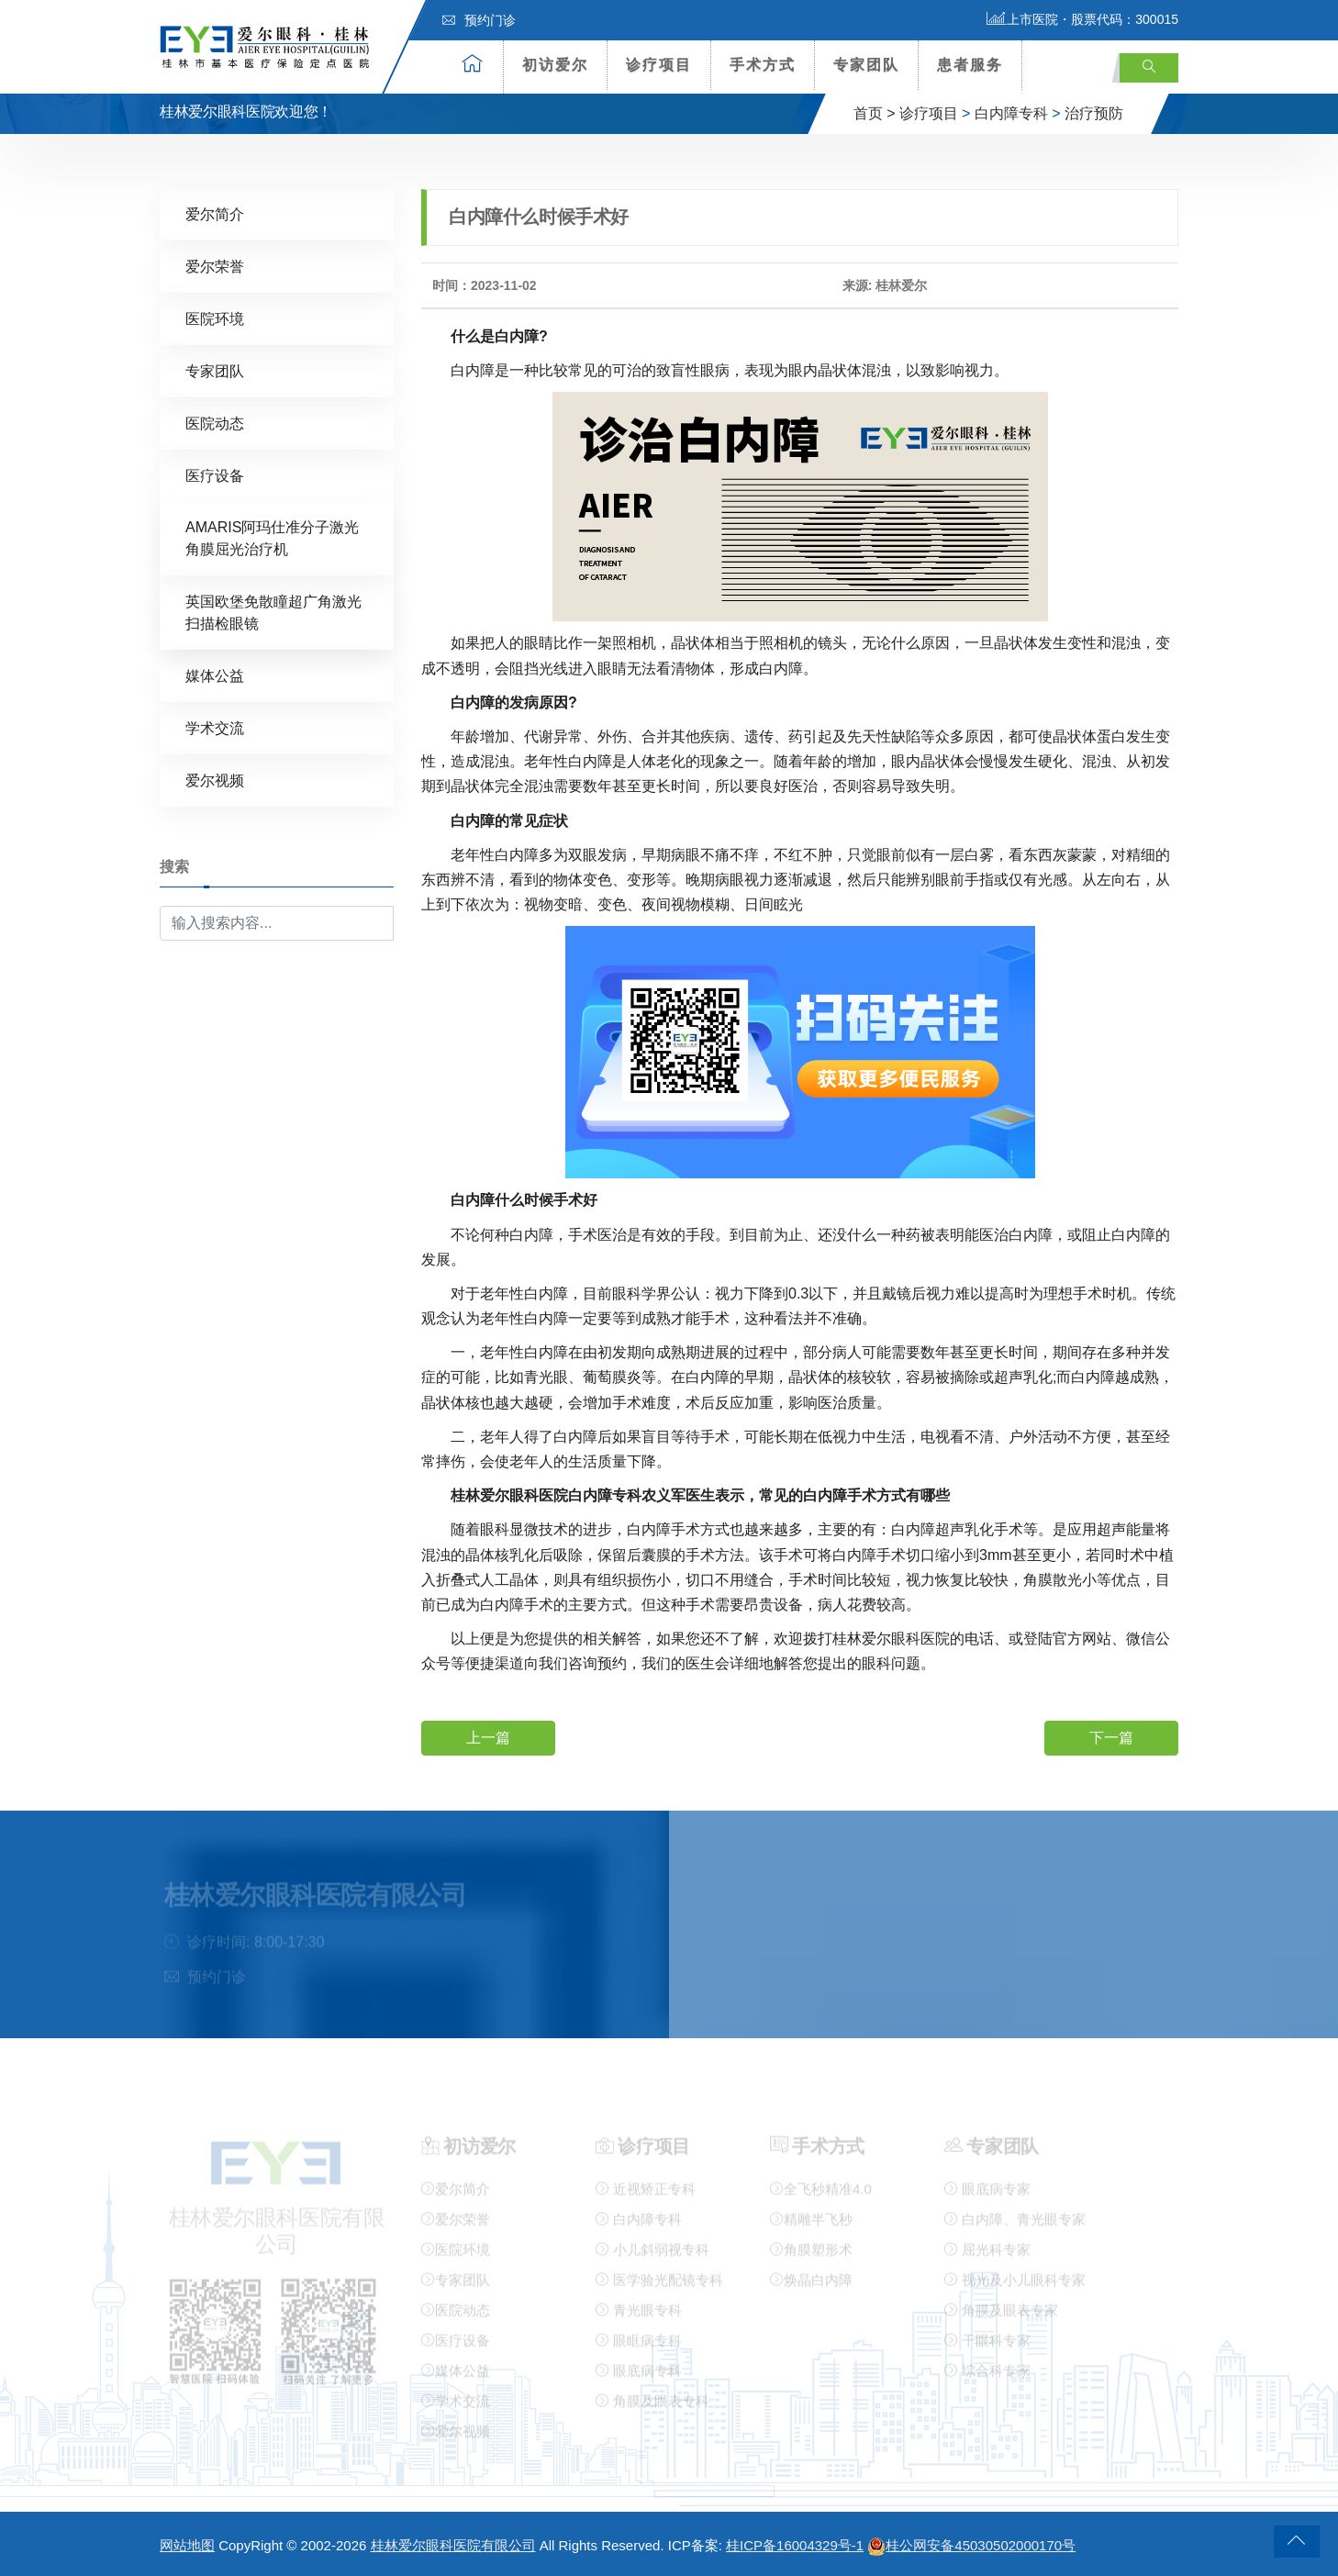  Describe the element at coordinates (479, 20) in the screenshot. I see `预约门诊` at that location.